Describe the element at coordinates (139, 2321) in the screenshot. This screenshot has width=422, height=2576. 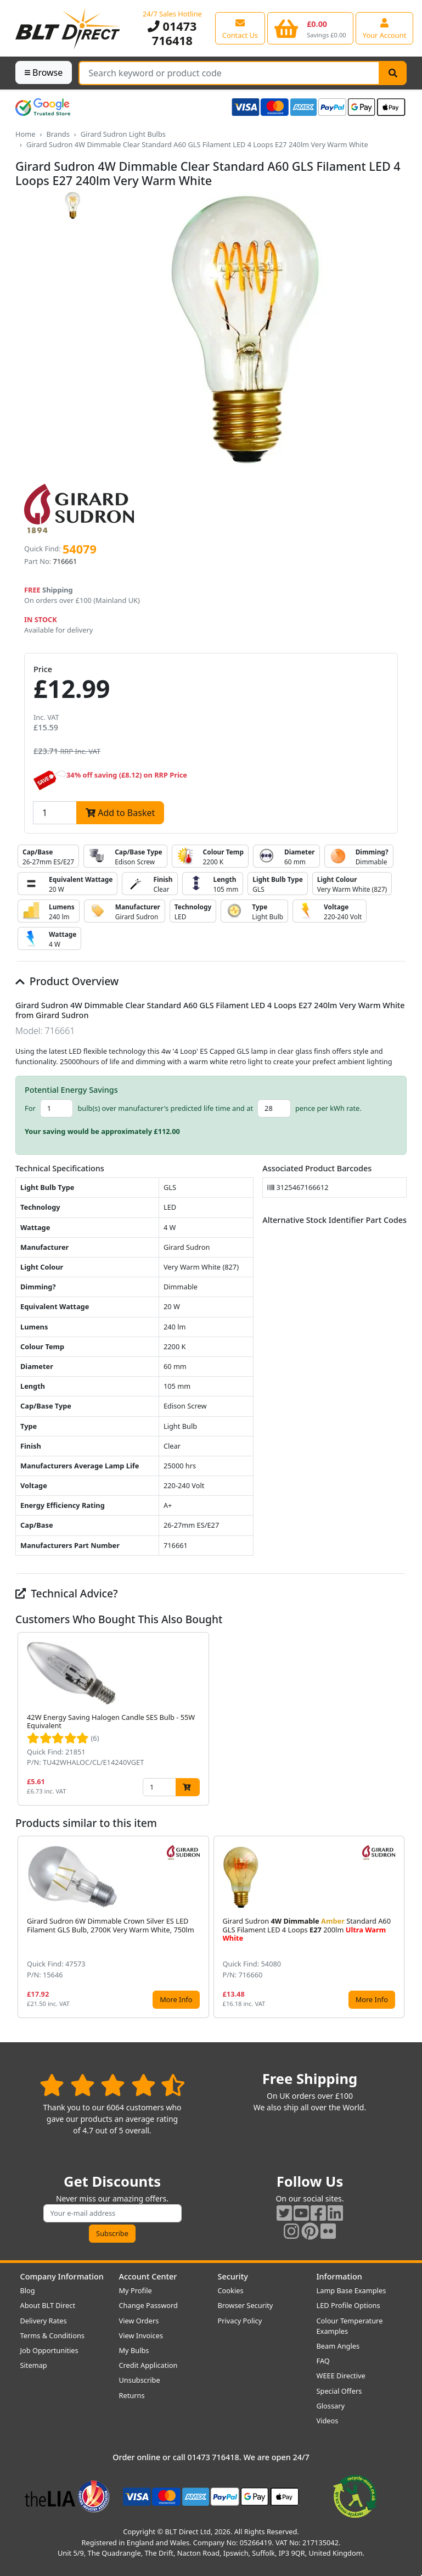
I see `View Orders` at that location.